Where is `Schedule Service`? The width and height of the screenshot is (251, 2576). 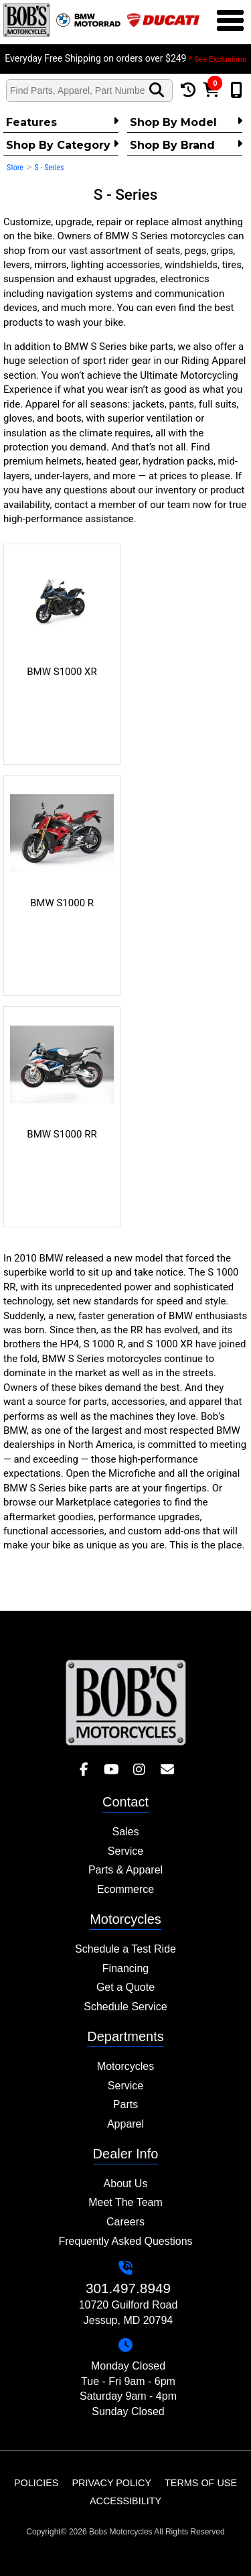
Schedule Service is located at coordinates (125, 2006).